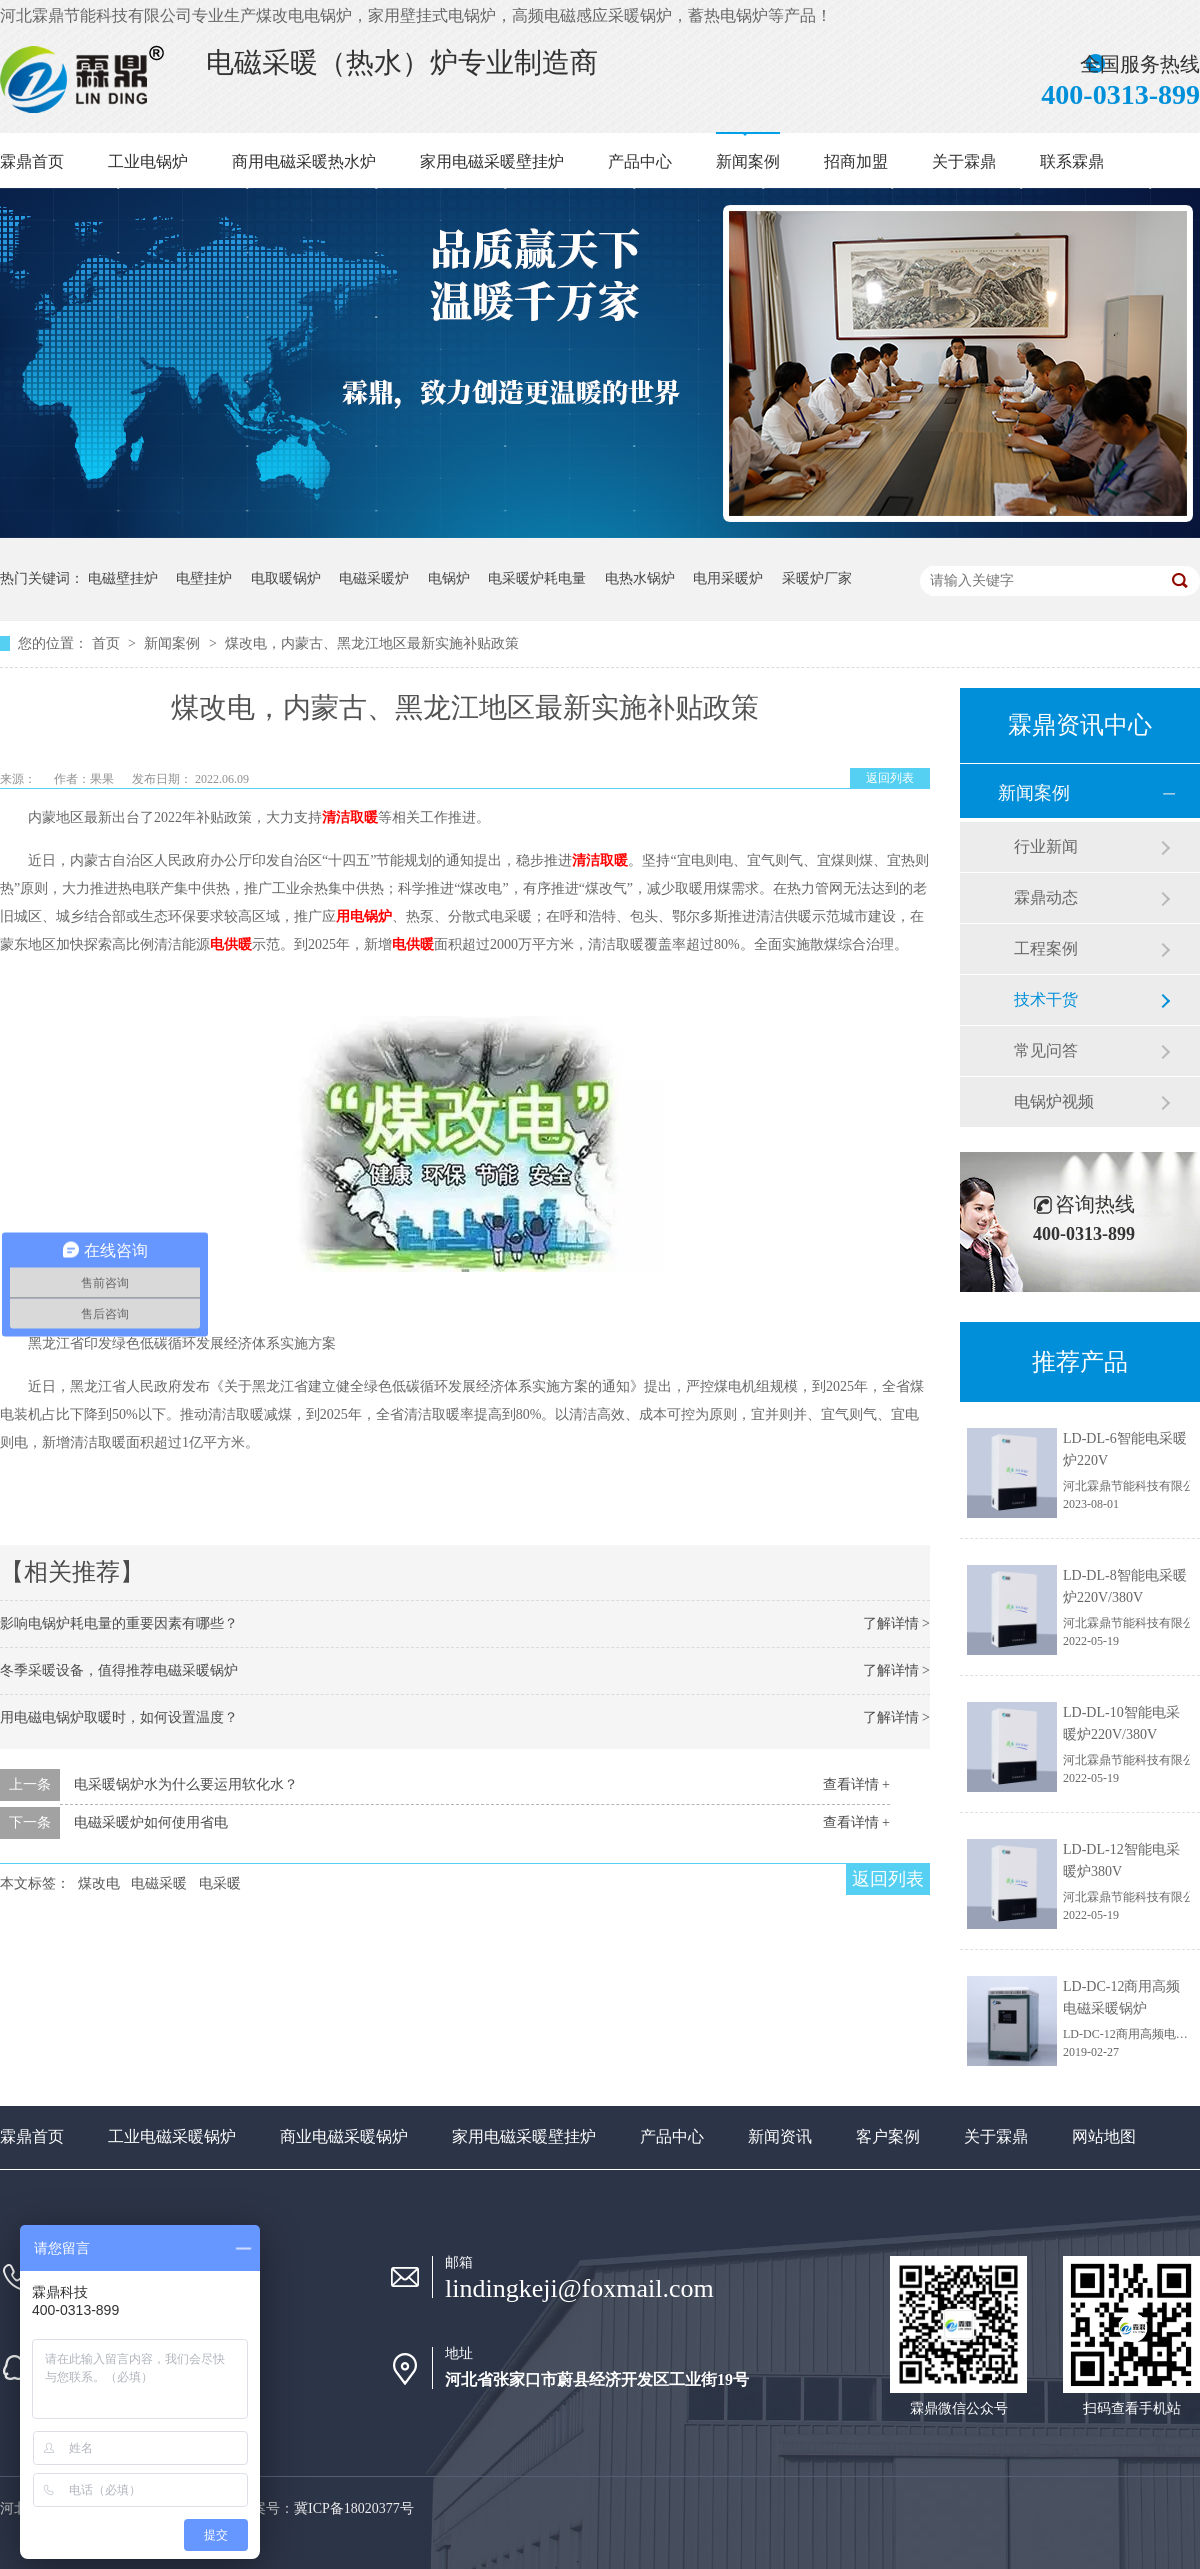 The height and width of the screenshot is (2569, 1200). Describe the element at coordinates (123, 578) in the screenshot. I see `电磁壁挂炉` at that location.